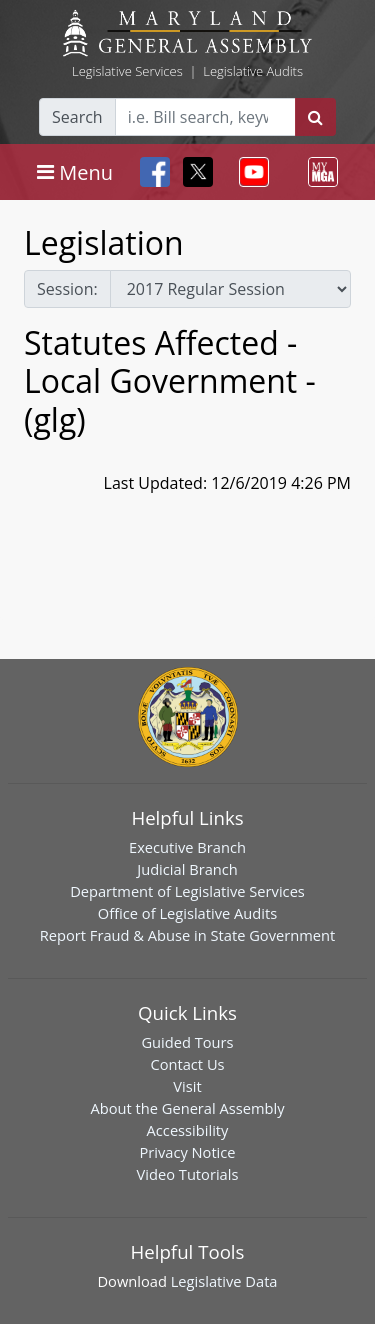 The image size is (375, 1324). What do you see at coordinates (187, 935) in the screenshot?
I see `Report Fraud & Abuse in State Government` at bounding box center [187, 935].